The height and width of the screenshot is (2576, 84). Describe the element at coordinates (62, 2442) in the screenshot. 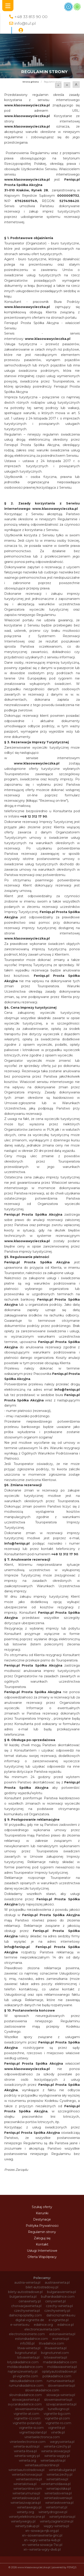

I see `wegrywinieta.pl` at that location.